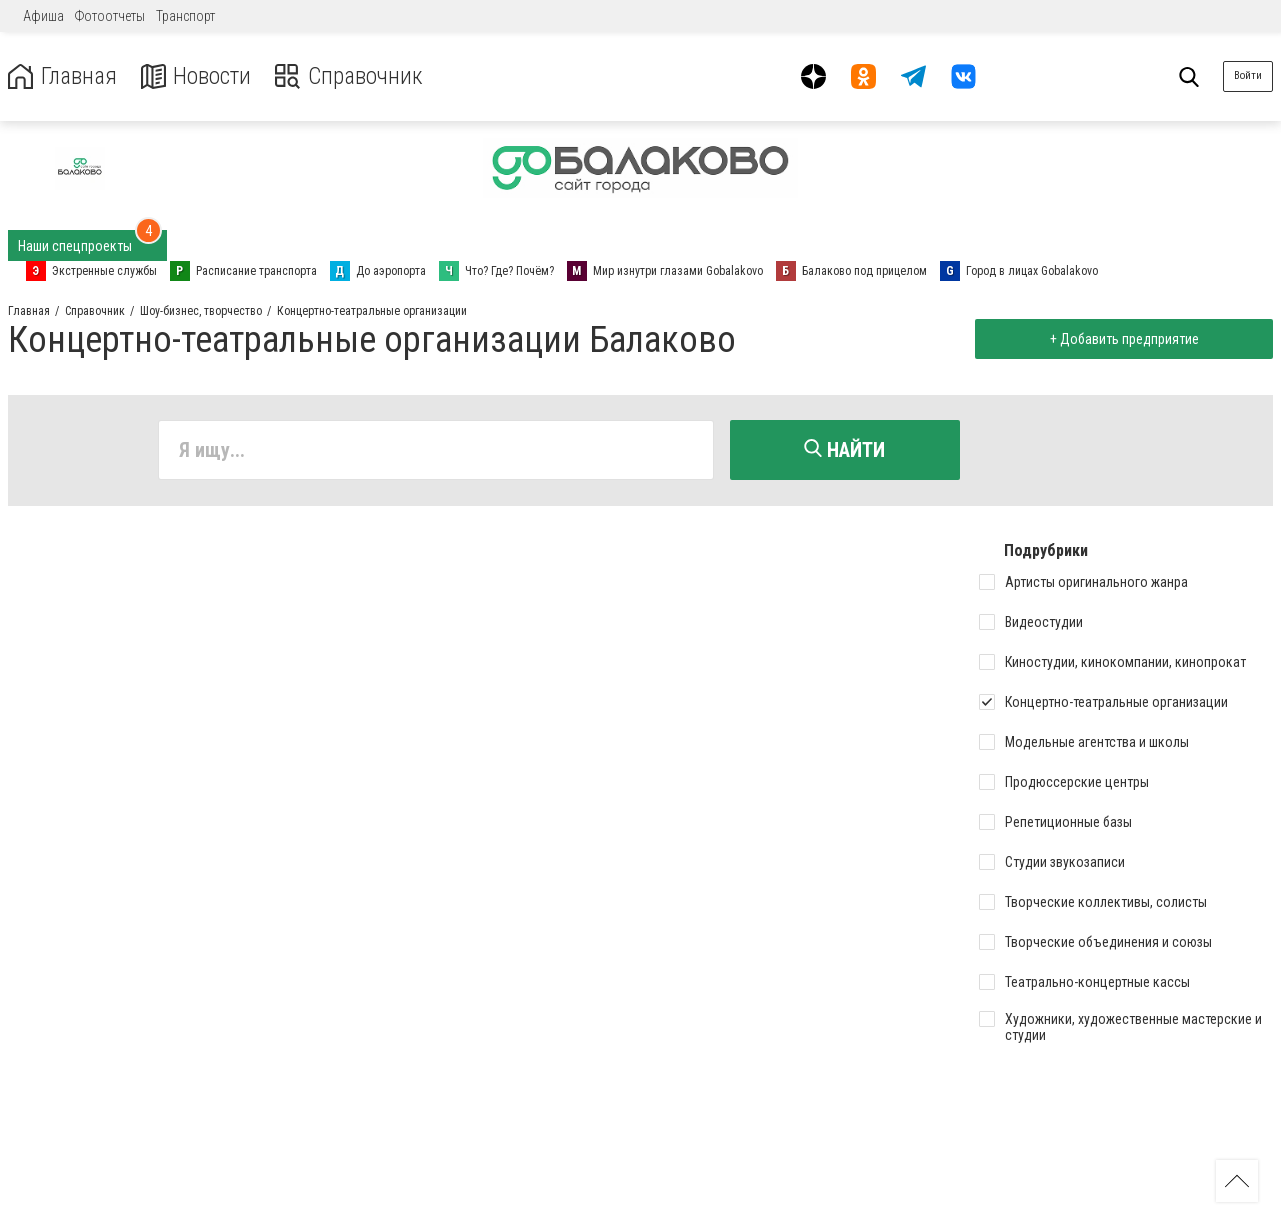  I want to click on Главная, so click(63, 76).